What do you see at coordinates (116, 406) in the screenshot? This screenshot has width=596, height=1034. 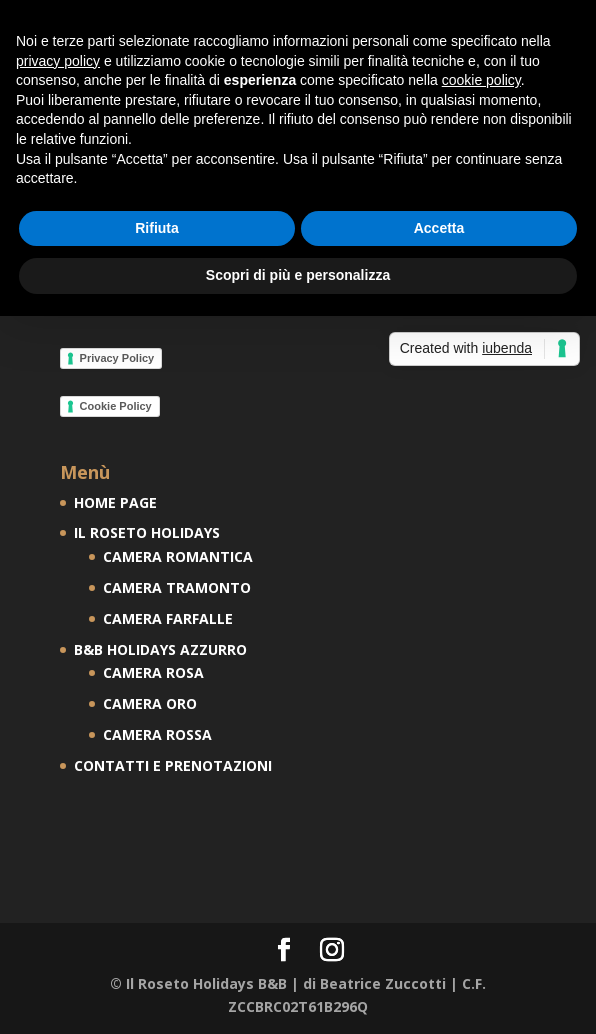 I see `Cookie Policy` at bounding box center [116, 406].